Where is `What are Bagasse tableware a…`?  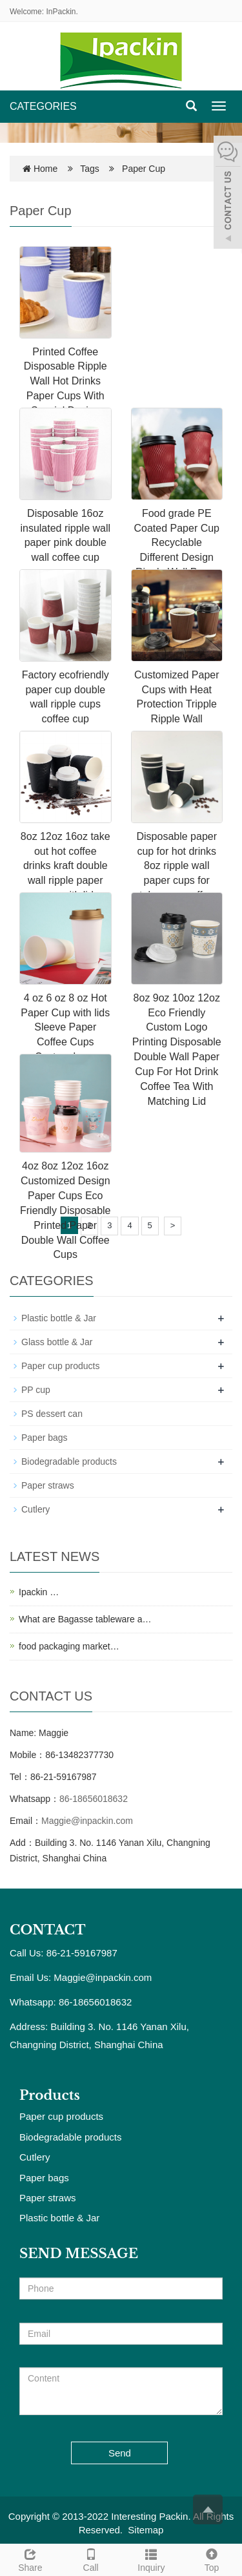 What are Bagasse tableware a… is located at coordinates (85, 1619).